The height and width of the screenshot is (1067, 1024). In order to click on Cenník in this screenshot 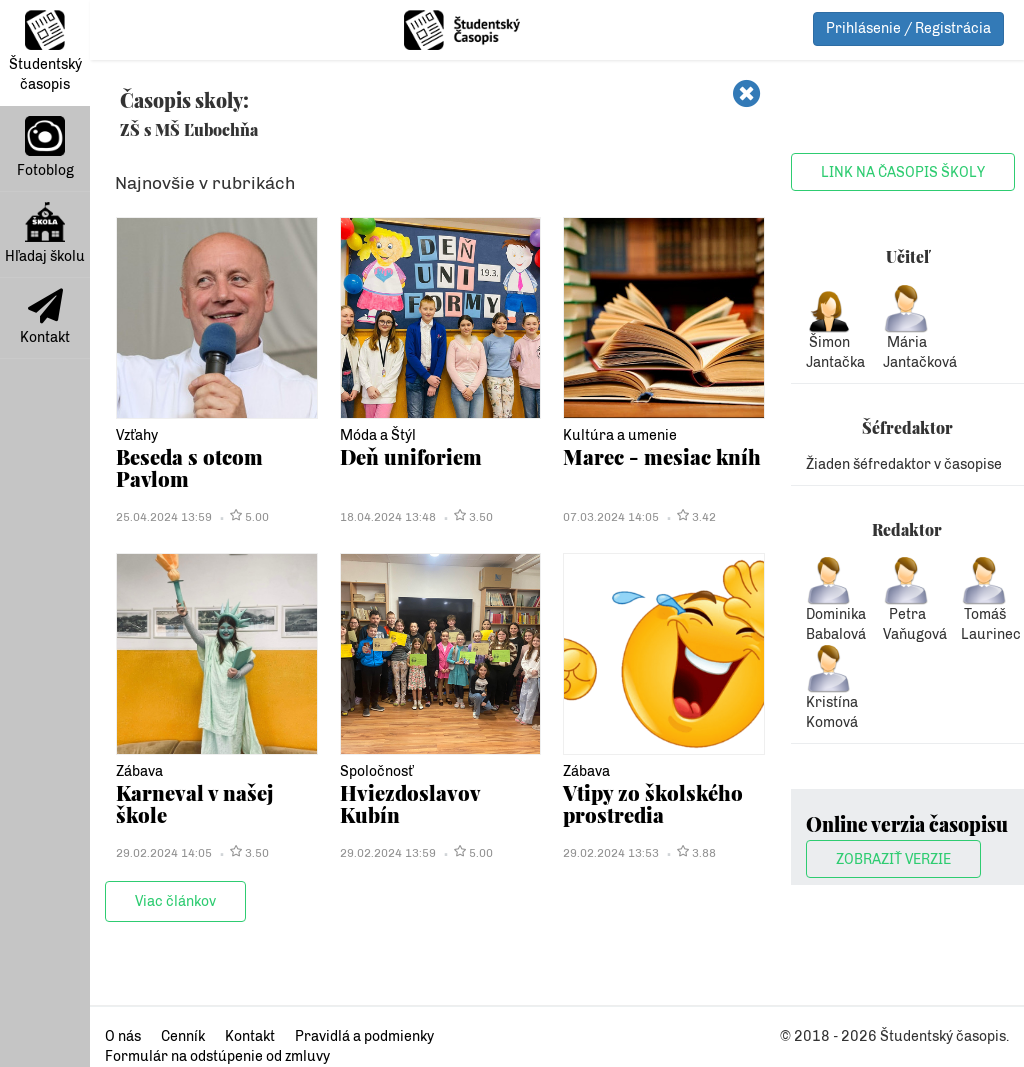, I will do `click(183, 1036)`.